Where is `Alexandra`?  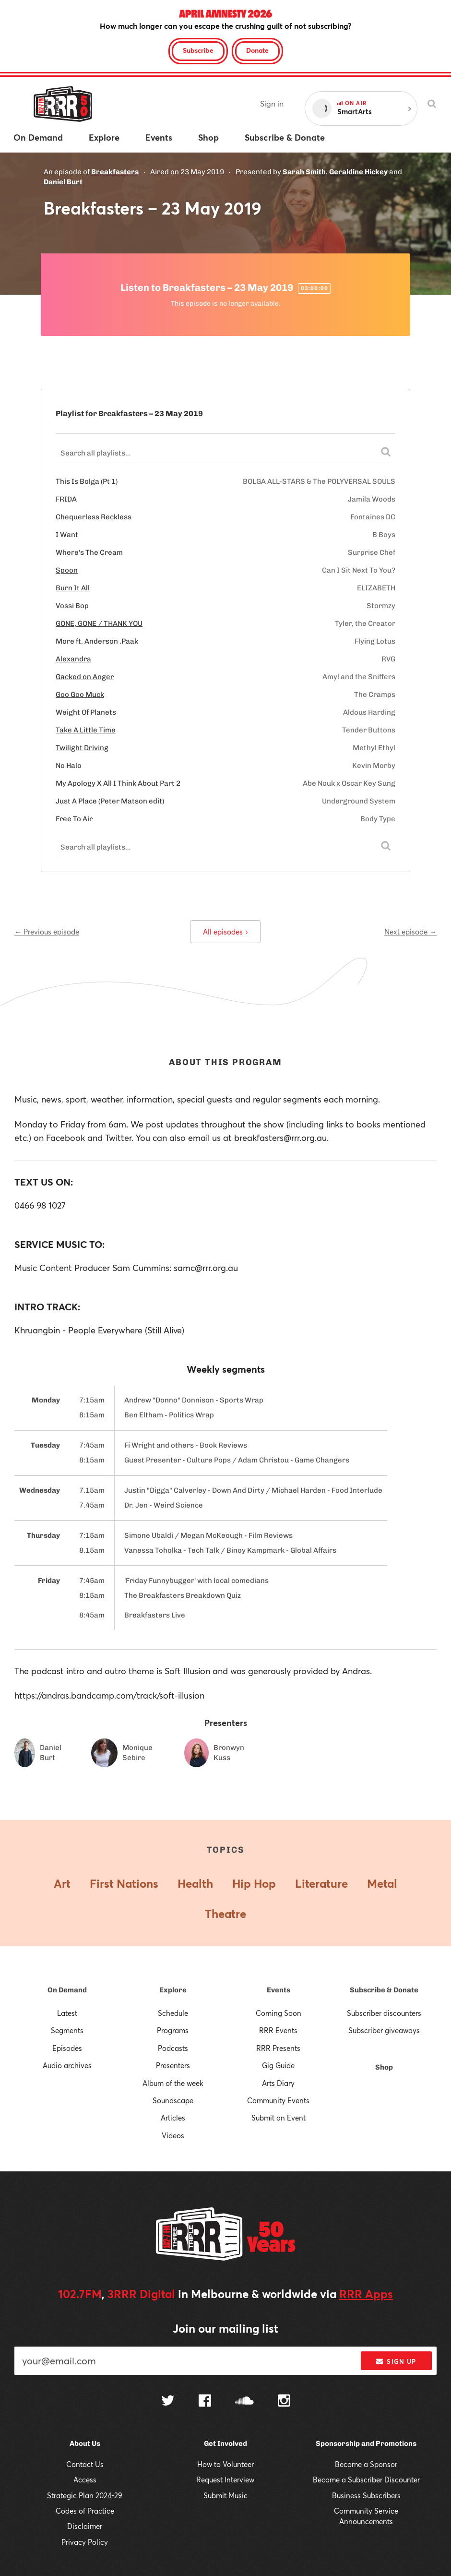 Alexandra is located at coordinates (73, 659).